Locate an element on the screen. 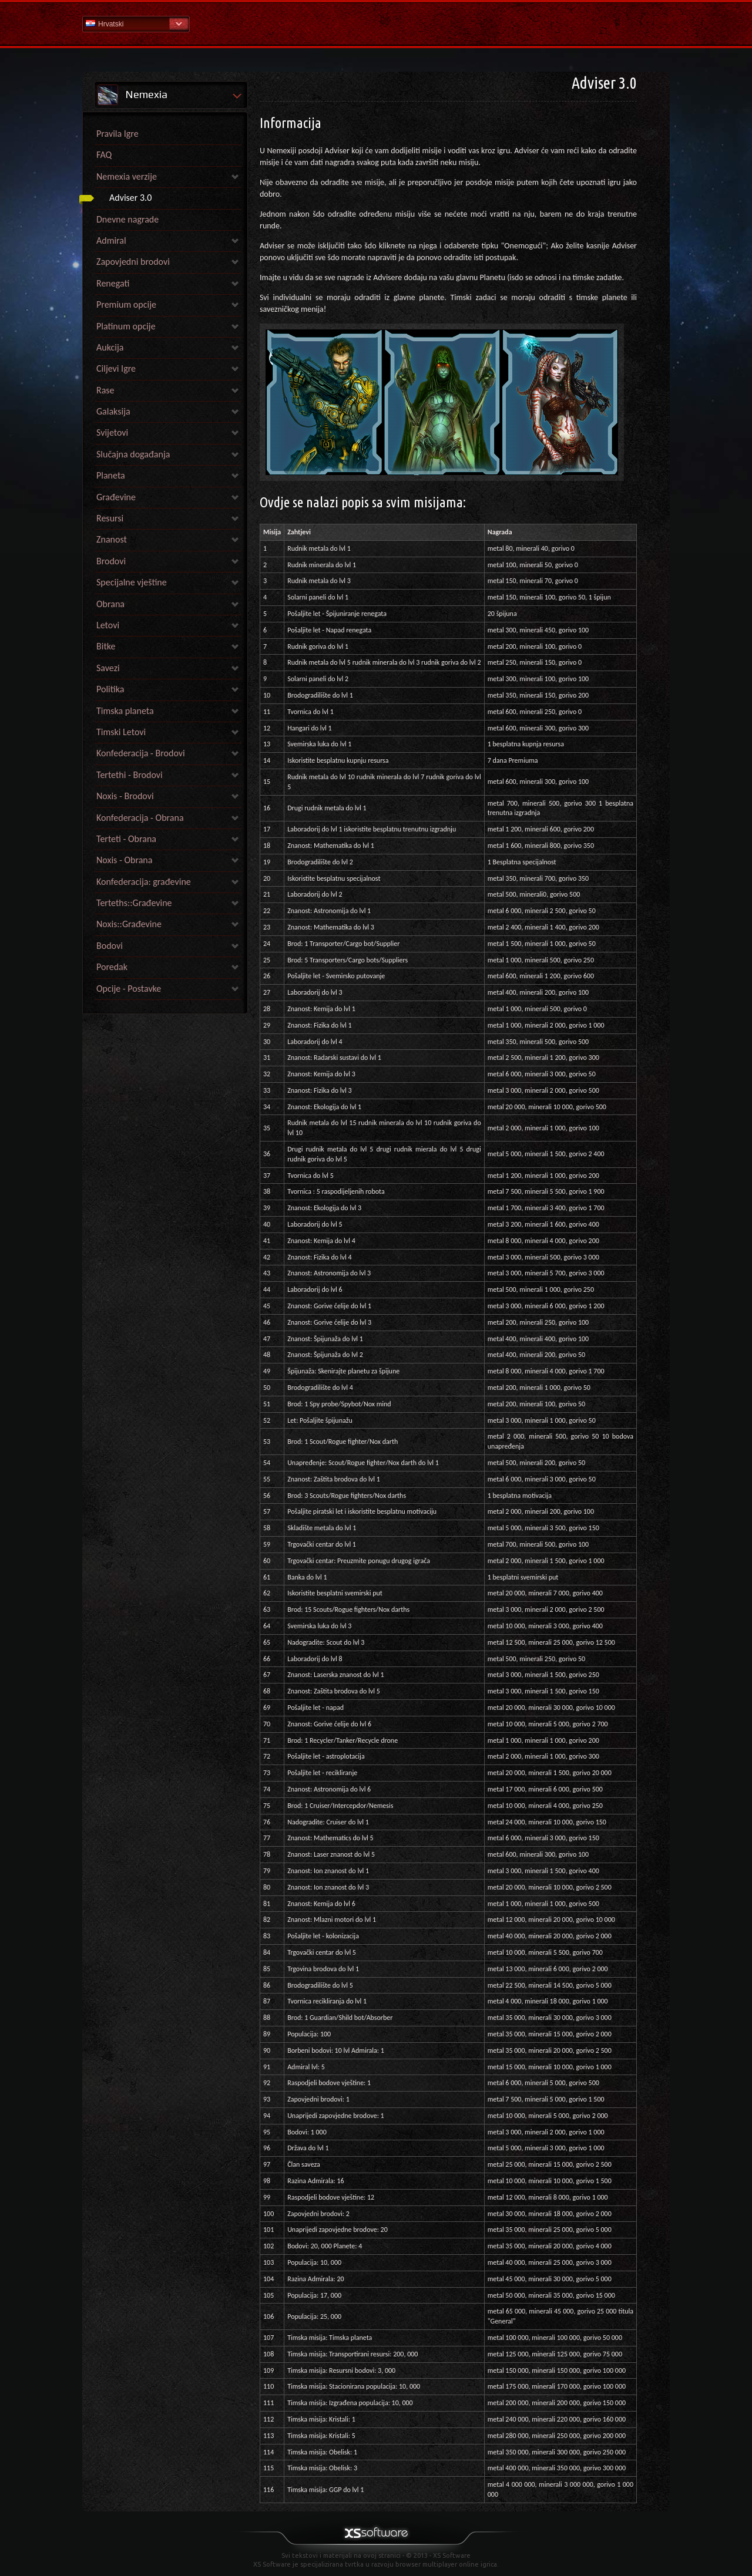 This screenshot has width=752, height=2576. Znanost [link] is located at coordinates (111, 539).